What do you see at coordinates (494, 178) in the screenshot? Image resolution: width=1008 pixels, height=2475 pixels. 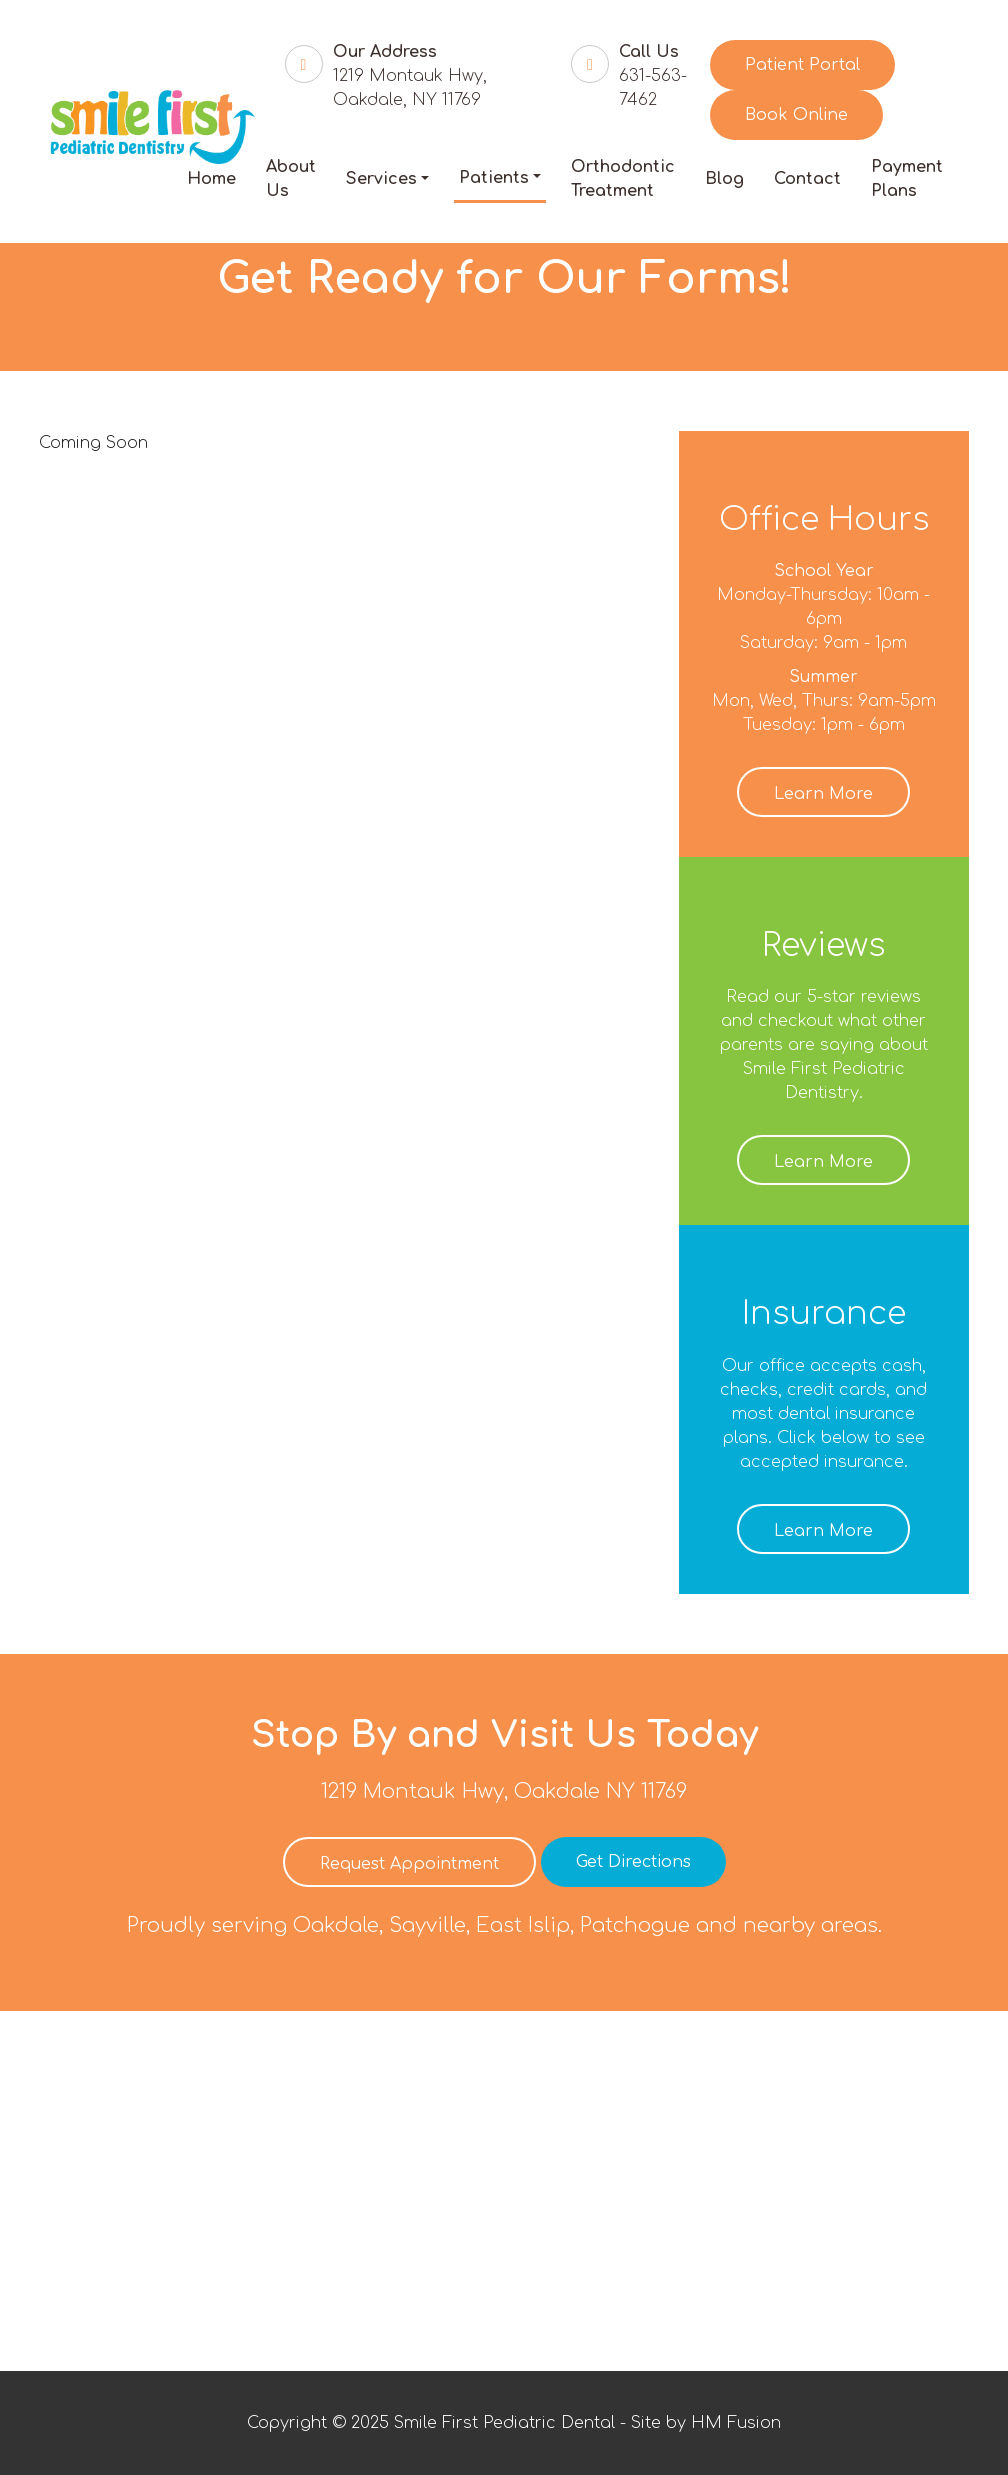 I see `Patients` at bounding box center [494, 178].